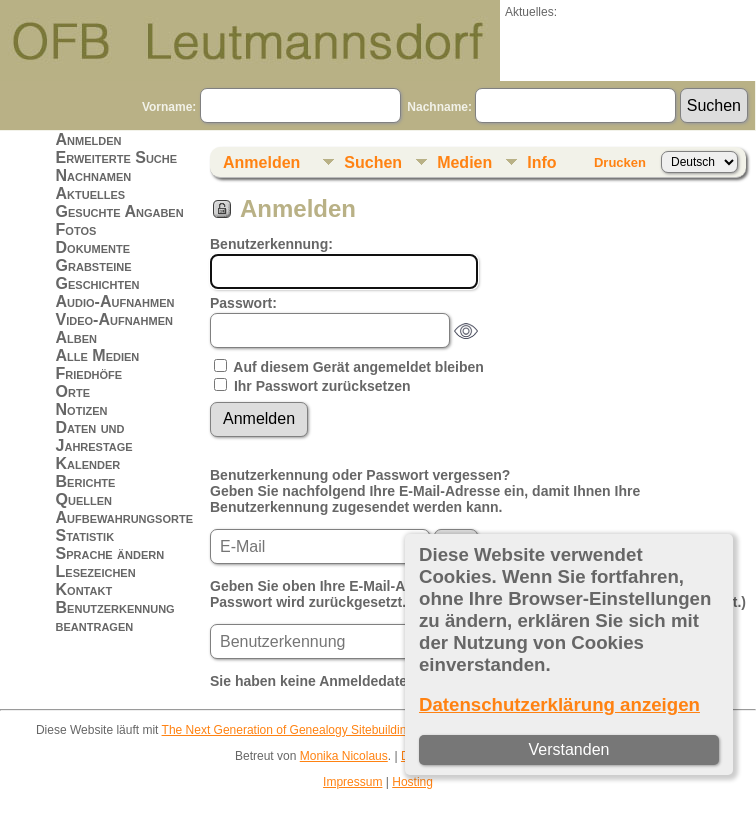 Image resolution: width=756 pixels, height=815 pixels. I want to click on Hosting, so click(412, 782).